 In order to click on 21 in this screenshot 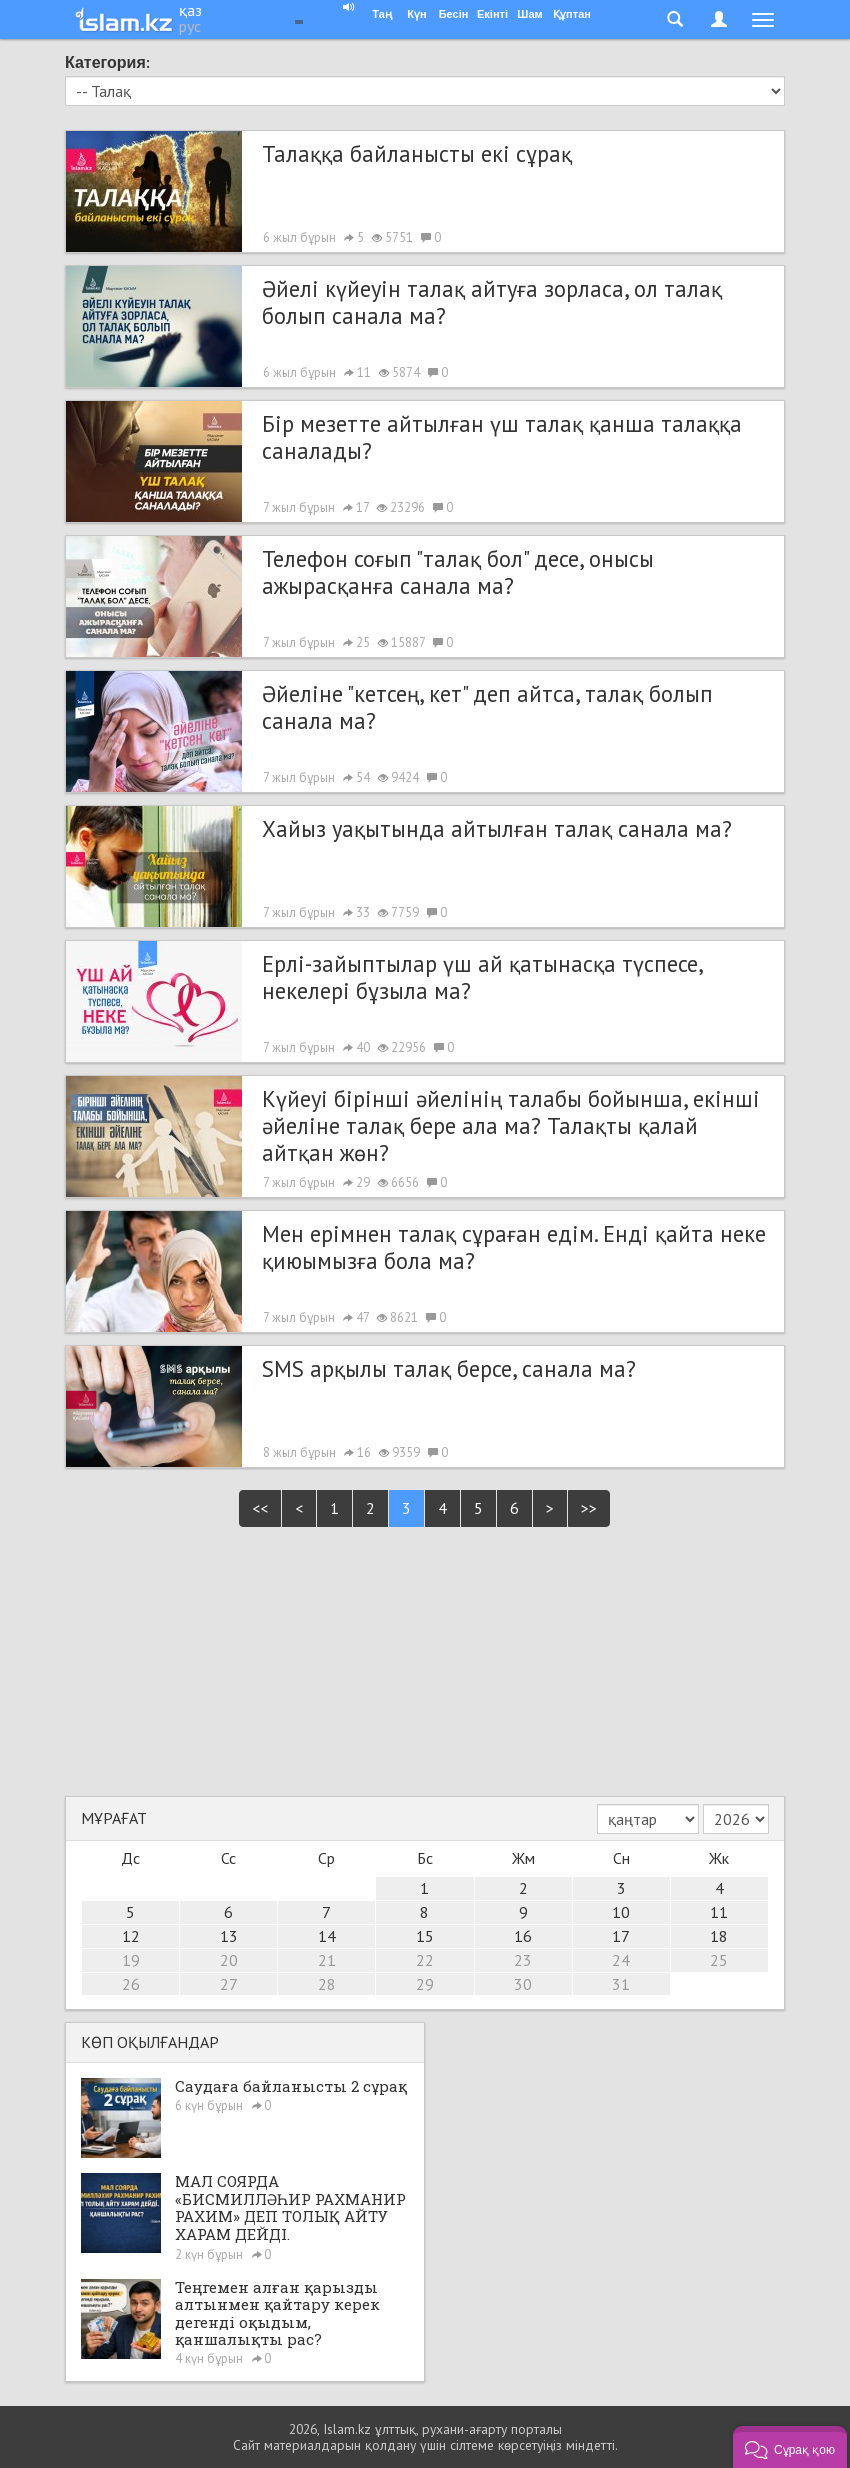, I will do `click(327, 1960)`.